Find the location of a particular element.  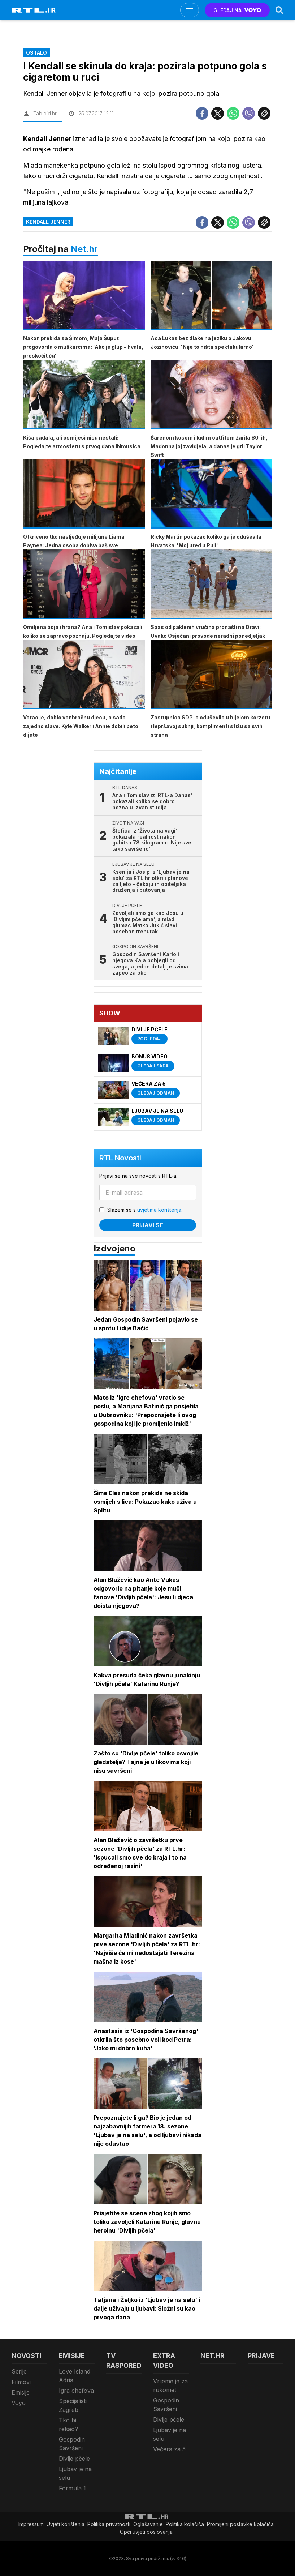

Net.HR is located at coordinates (212, 2355).